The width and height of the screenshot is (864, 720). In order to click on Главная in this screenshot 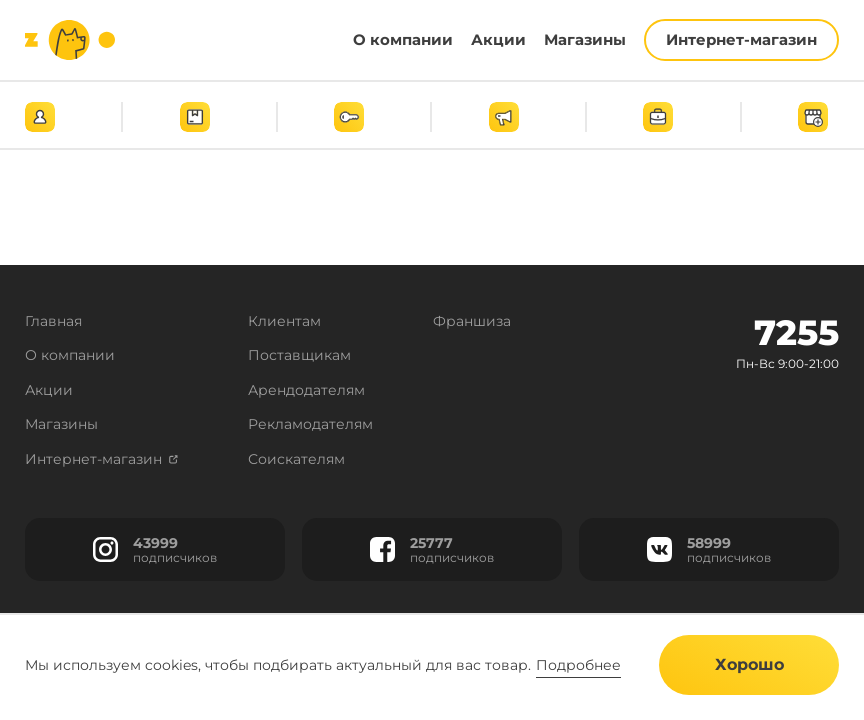, I will do `click(53, 321)`.